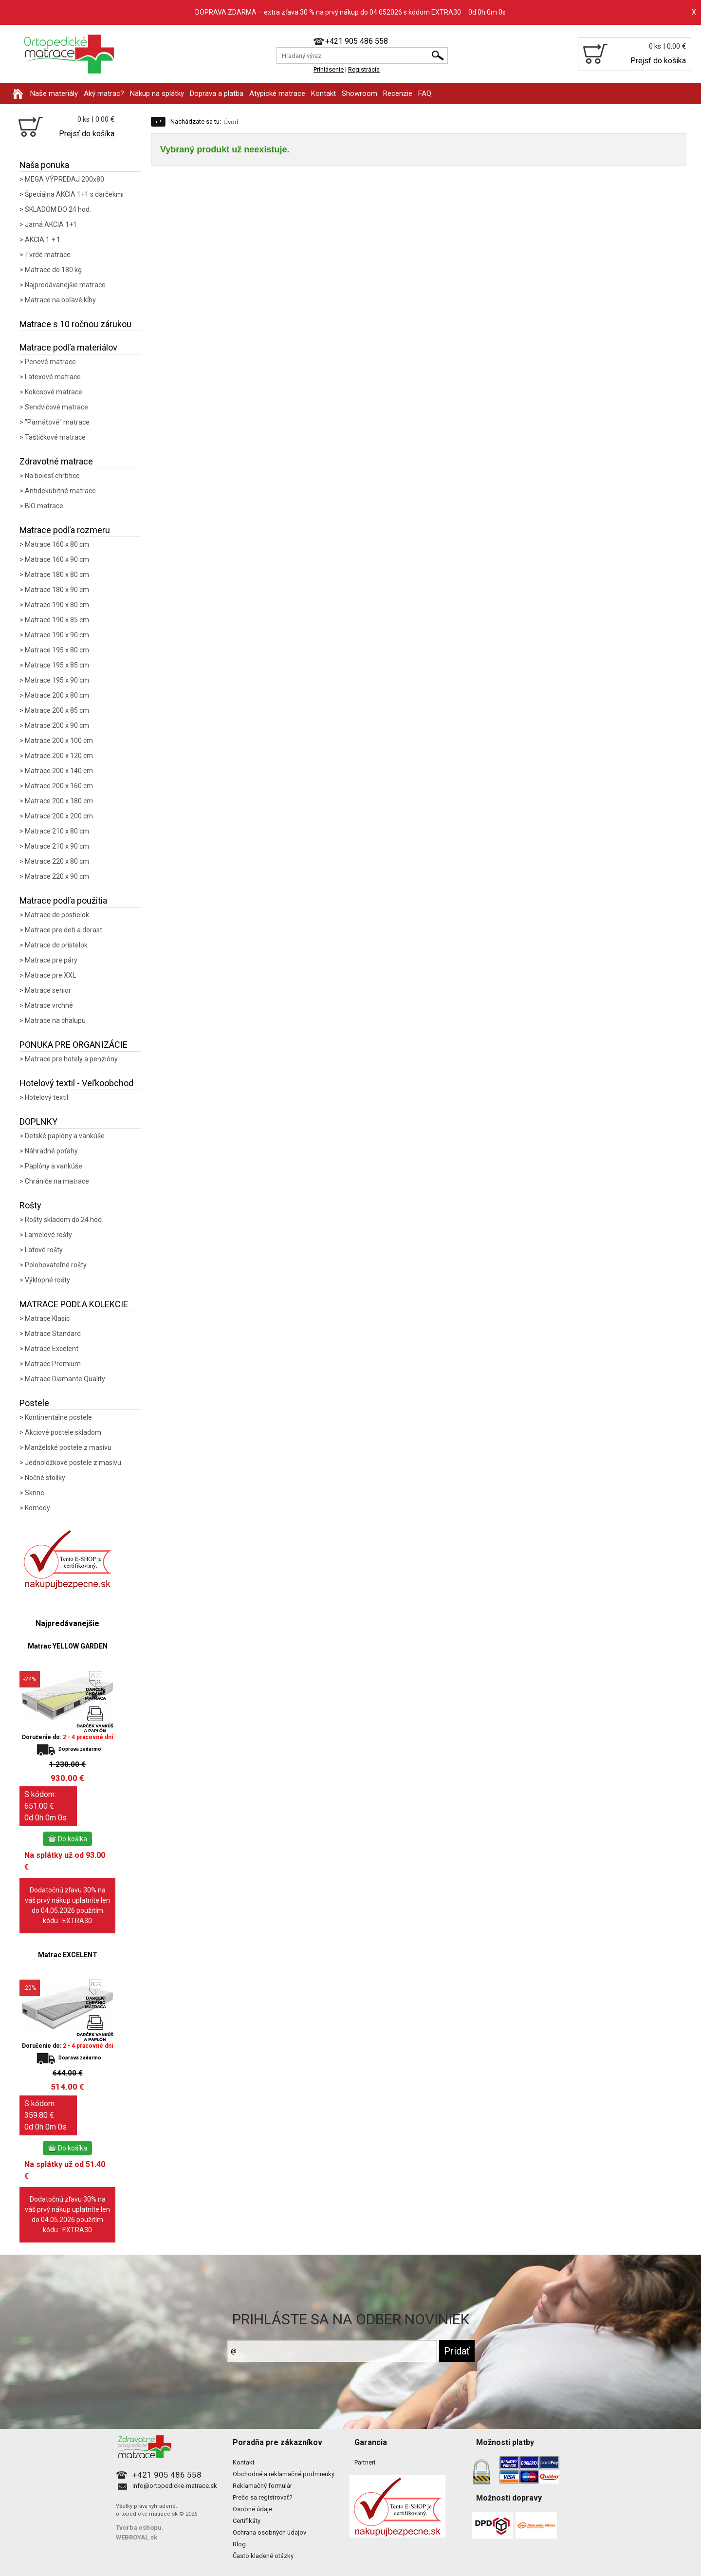 The width and height of the screenshot is (701, 2576). What do you see at coordinates (53, 377) in the screenshot?
I see `Latexové matrace` at bounding box center [53, 377].